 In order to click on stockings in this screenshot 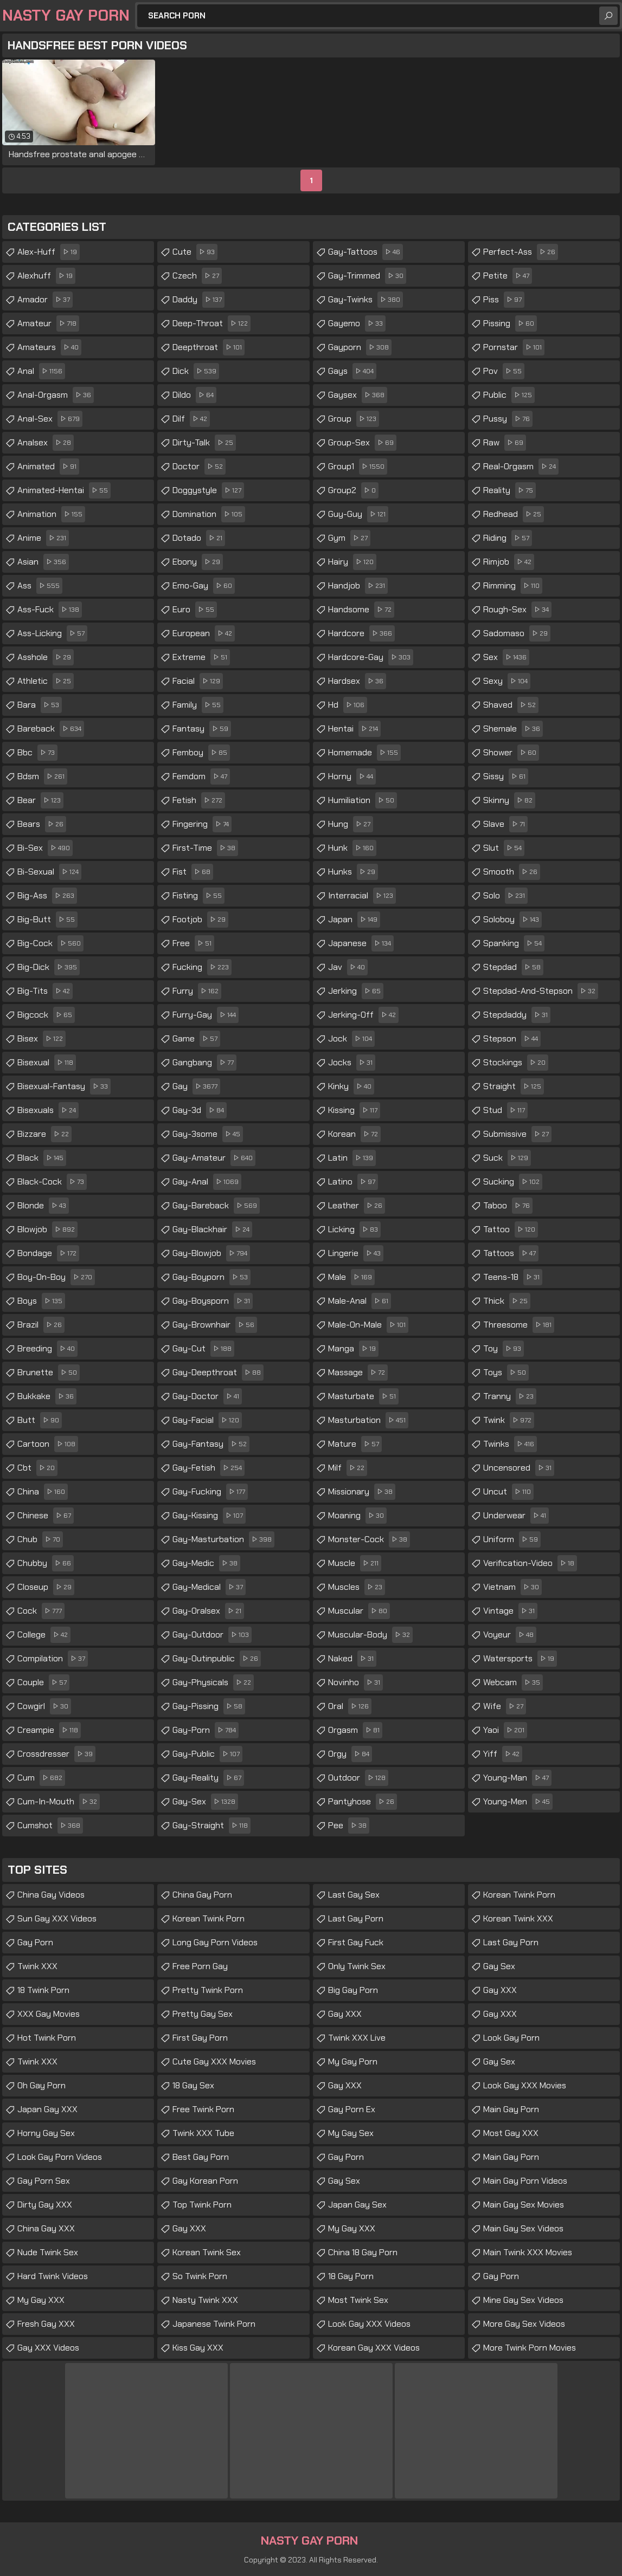, I will do `click(515, 1062)`.